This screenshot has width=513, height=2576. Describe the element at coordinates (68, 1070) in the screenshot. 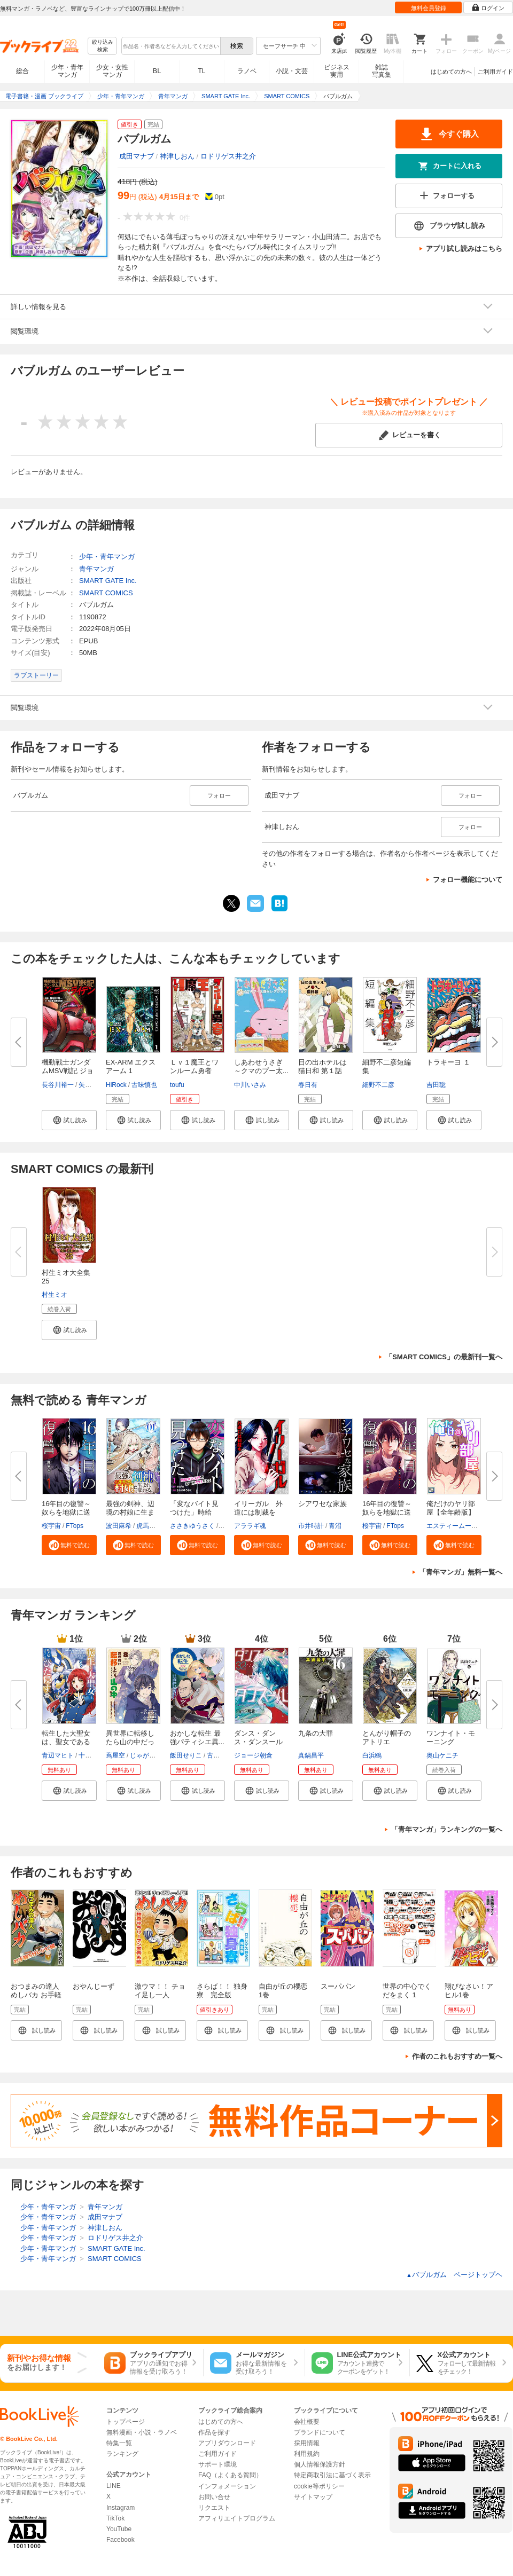

I see `機動戦士ガンダムMSV戦記 ジョニ...` at that location.